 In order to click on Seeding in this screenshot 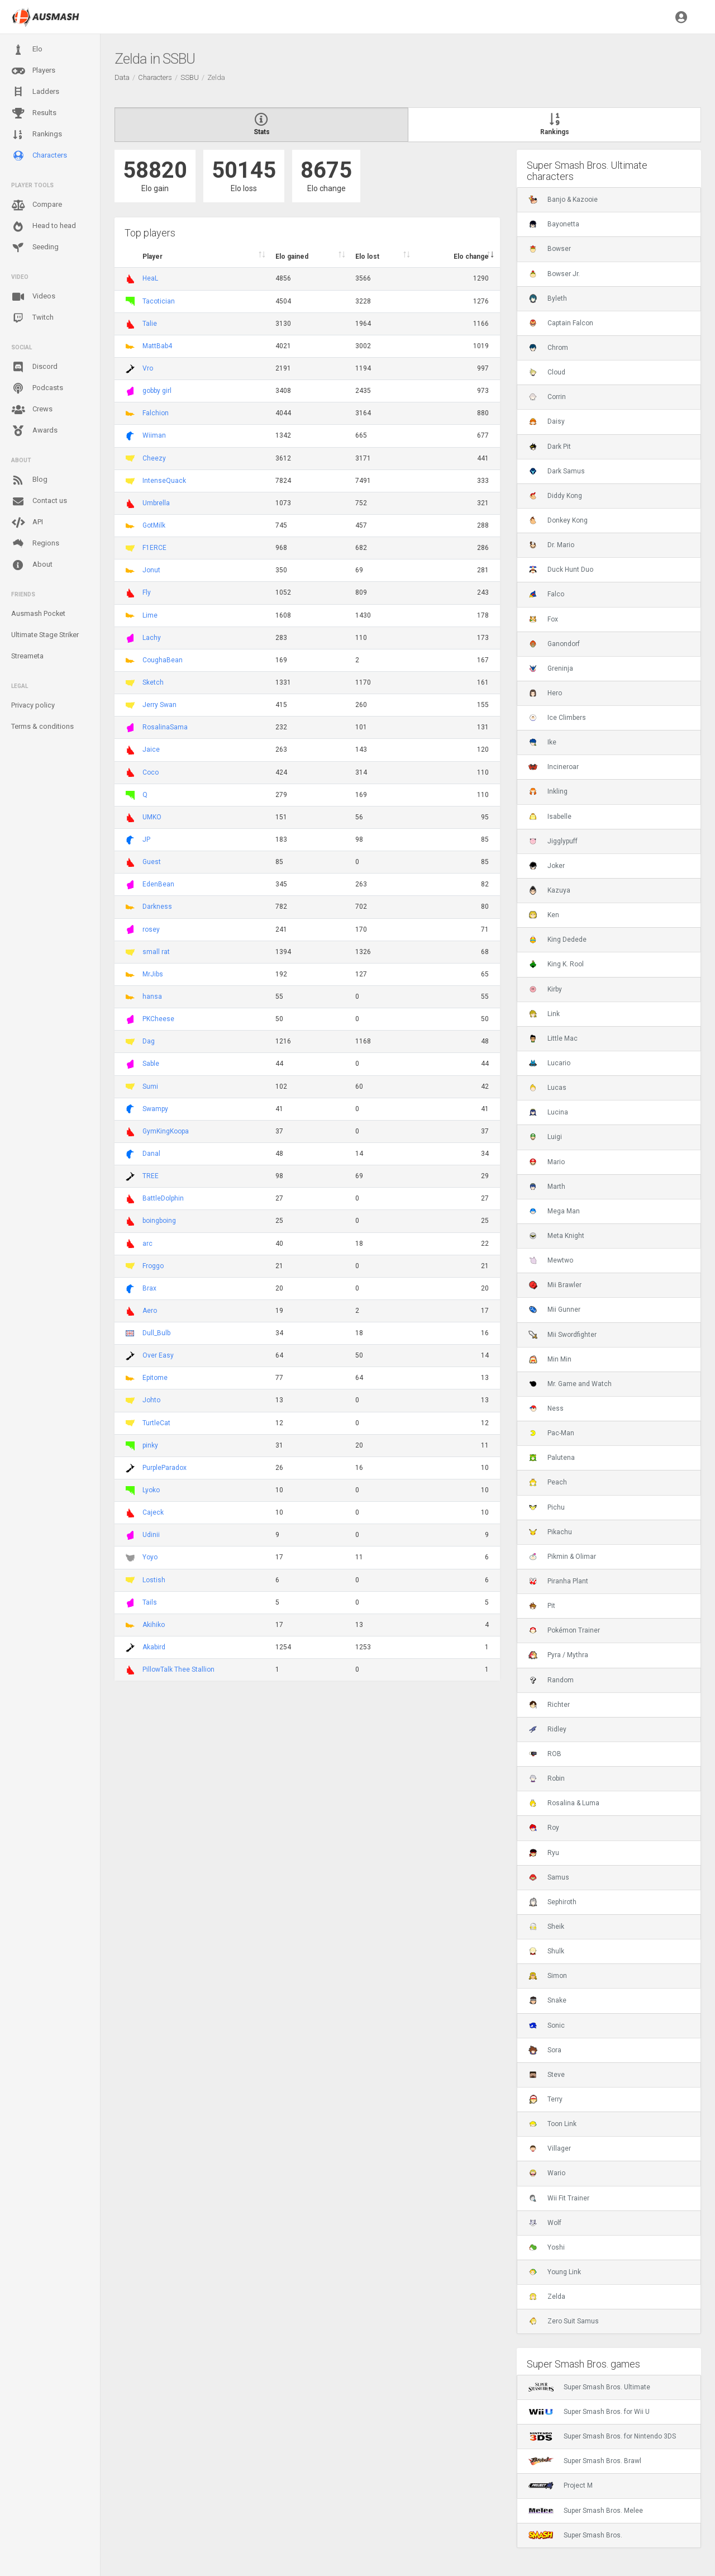, I will do `click(35, 248)`.